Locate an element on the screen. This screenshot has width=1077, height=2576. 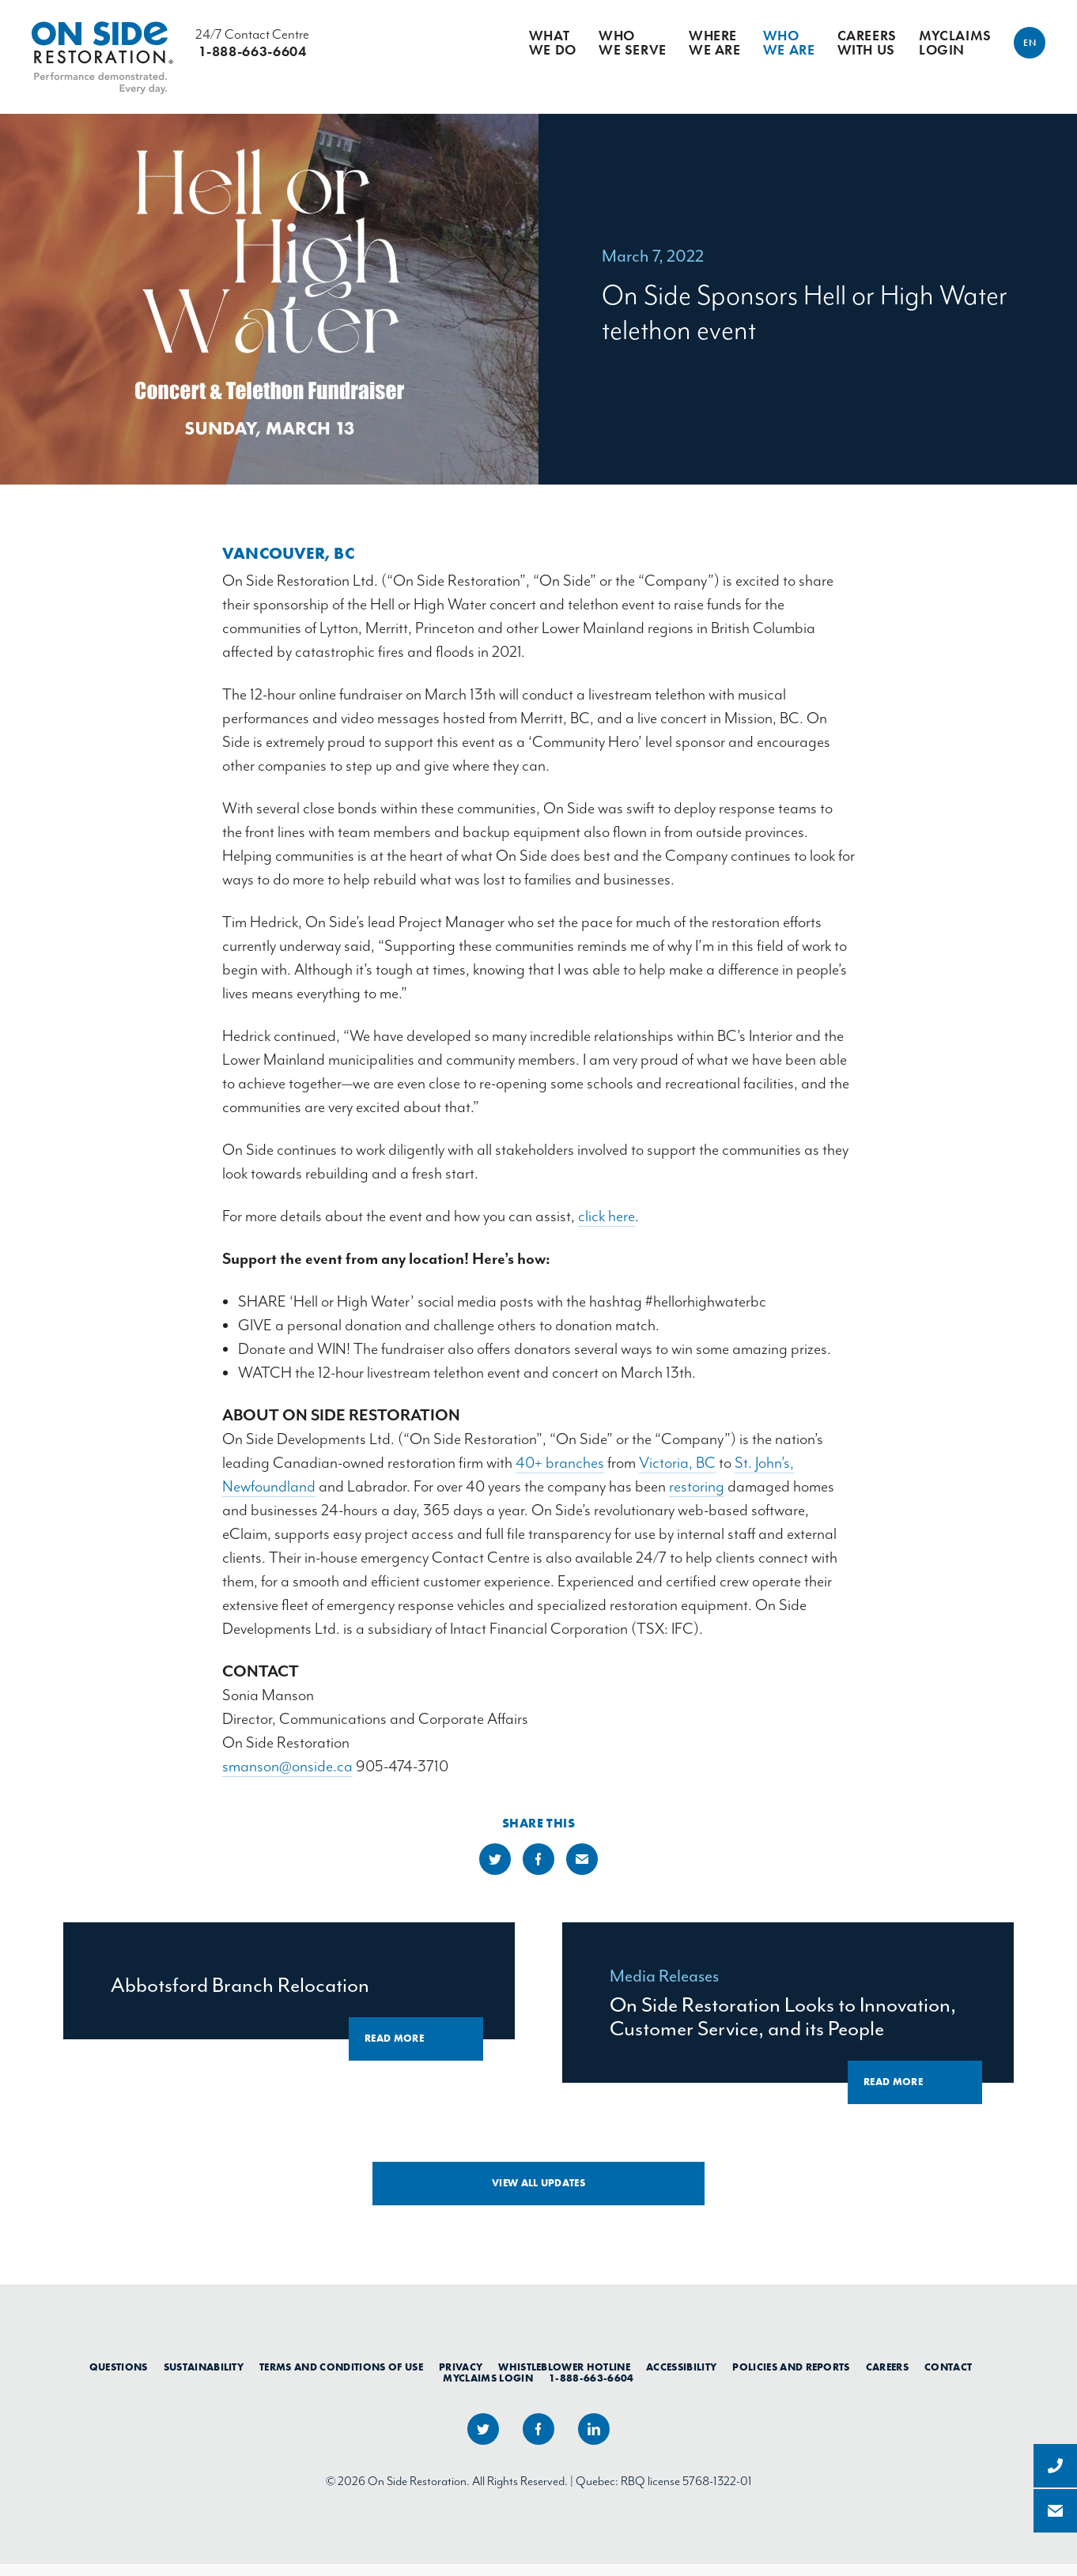
Who We Serve is located at coordinates (633, 44).